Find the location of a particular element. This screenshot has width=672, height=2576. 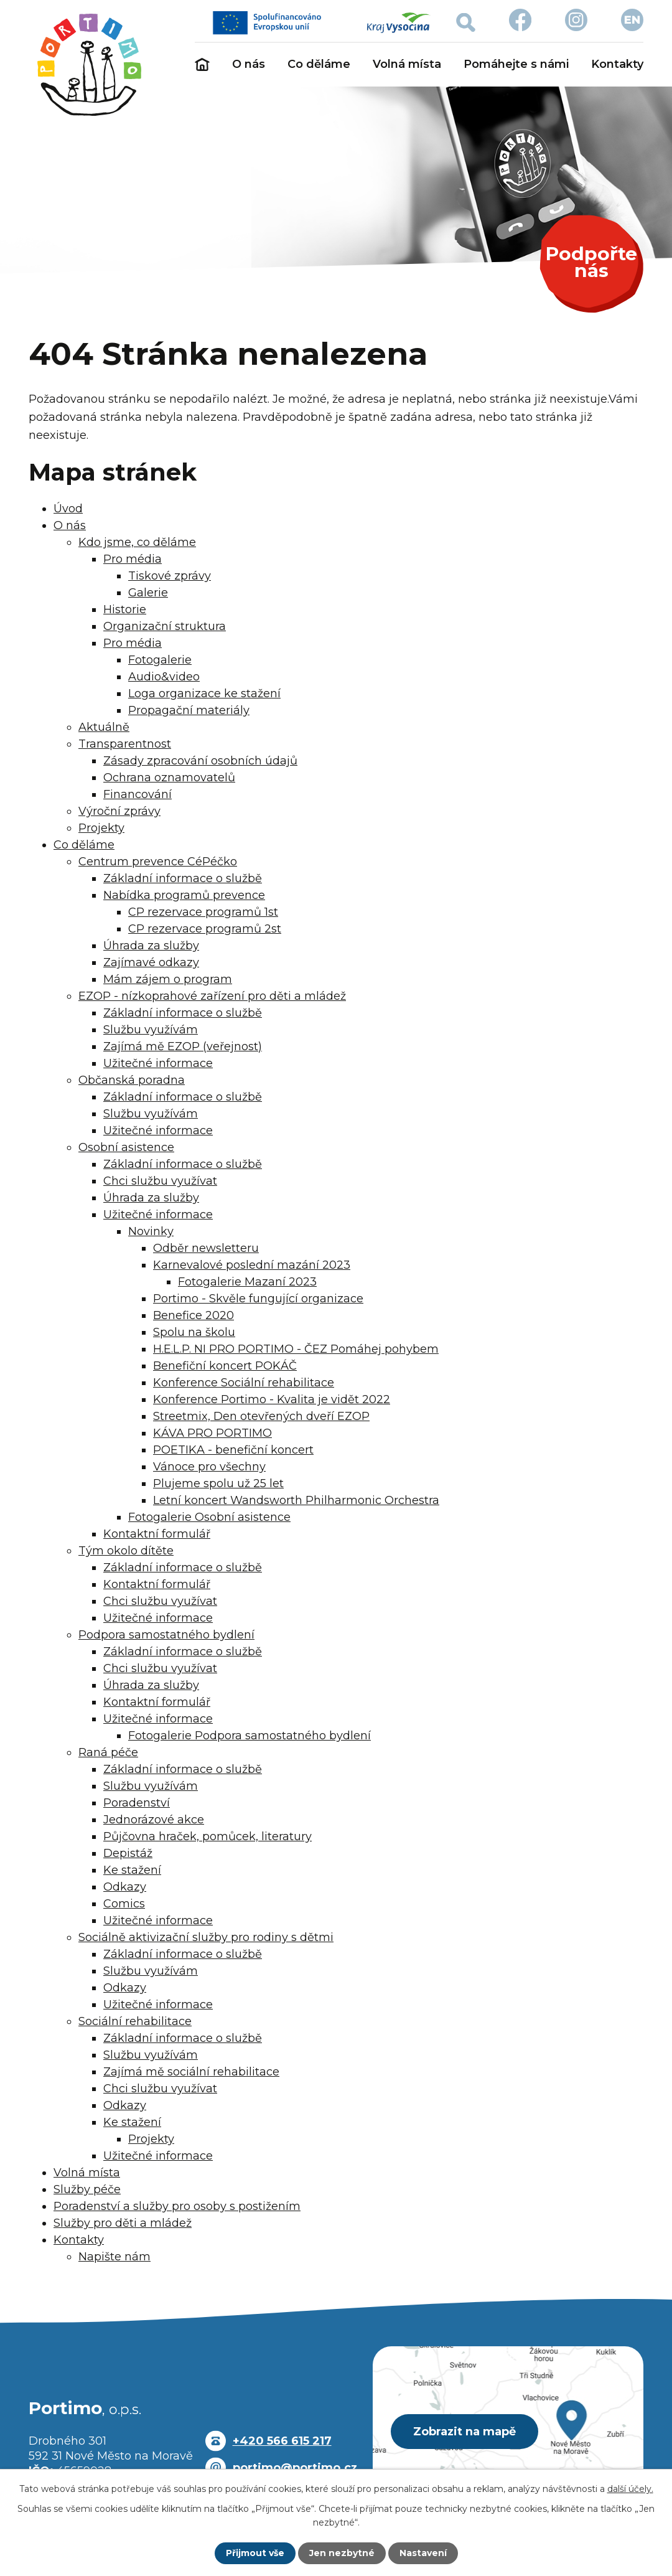

Karnevalové poslední mazání 2023 is located at coordinates (251, 1265).